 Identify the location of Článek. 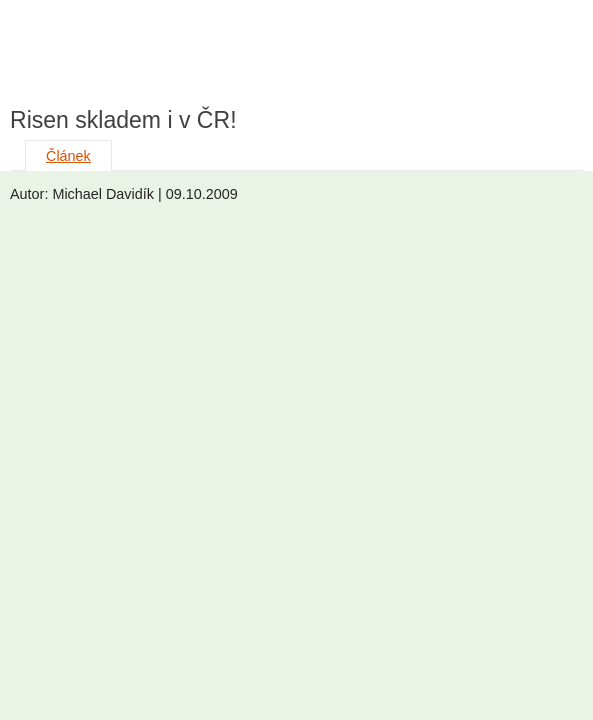
(68, 156).